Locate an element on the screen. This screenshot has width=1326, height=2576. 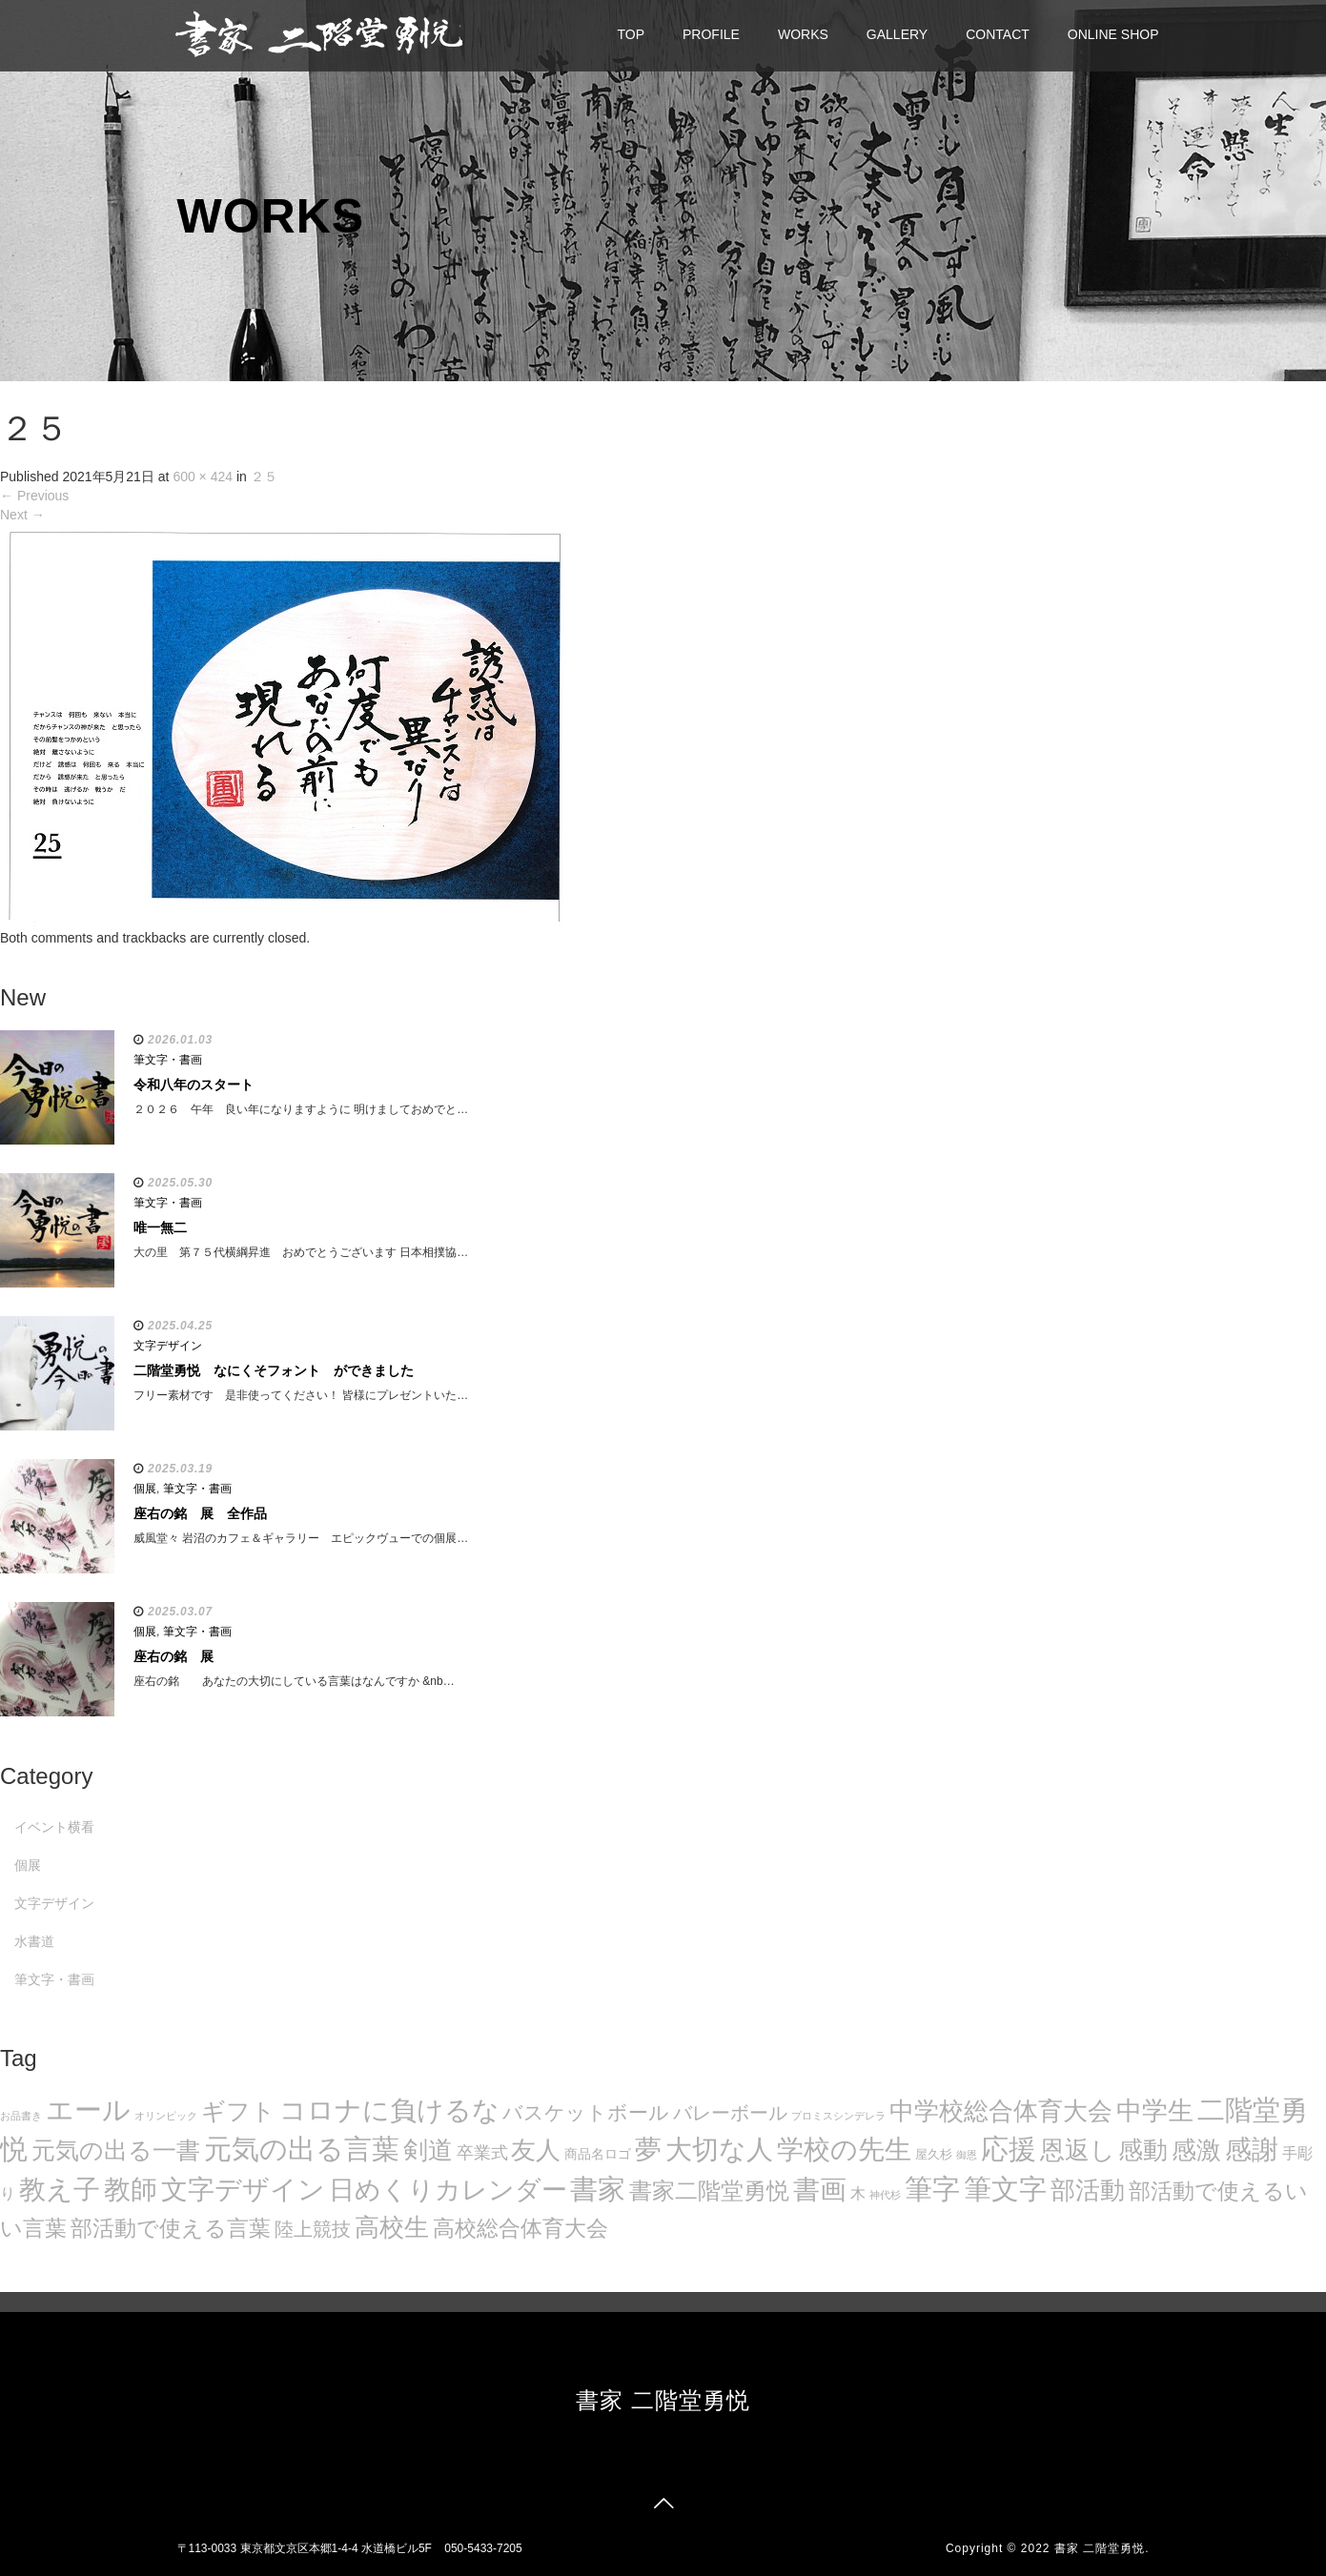
座右の銘 展 is located at coordinates (173, 1656).